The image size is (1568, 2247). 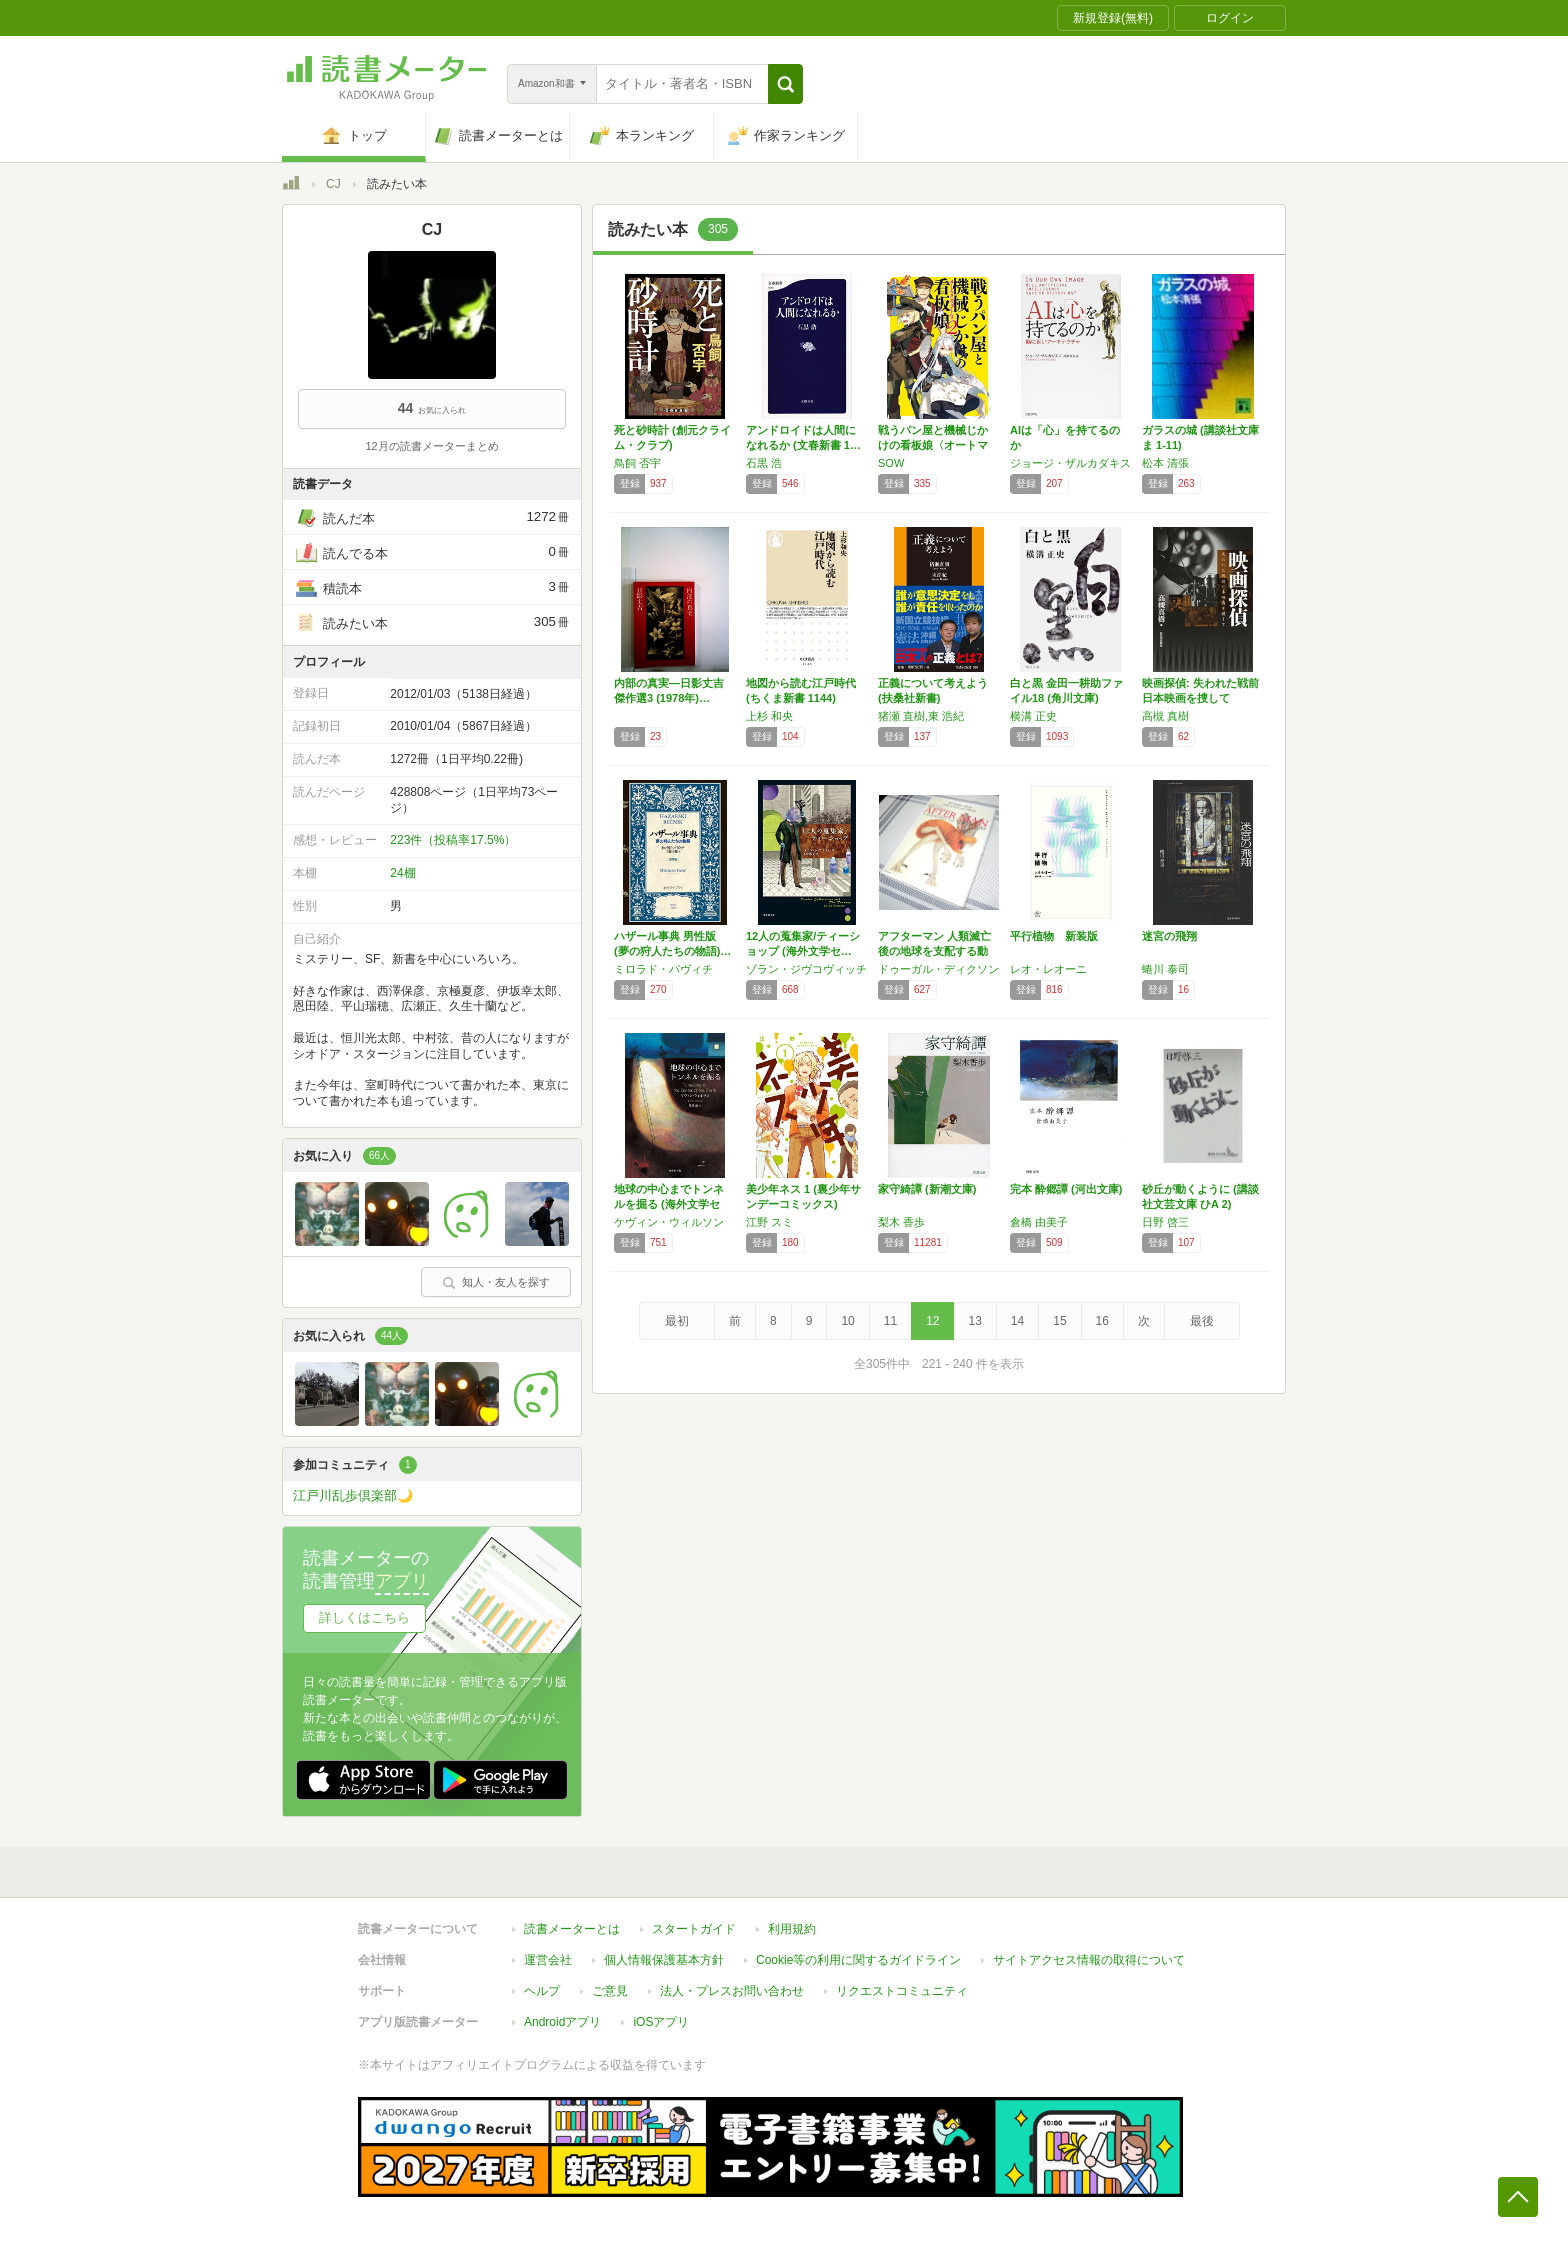 What do you see at coordinates (664, 1960) in the screenshot?
I see `個人情報保護基本方針` at bounding box center [664, 1960].